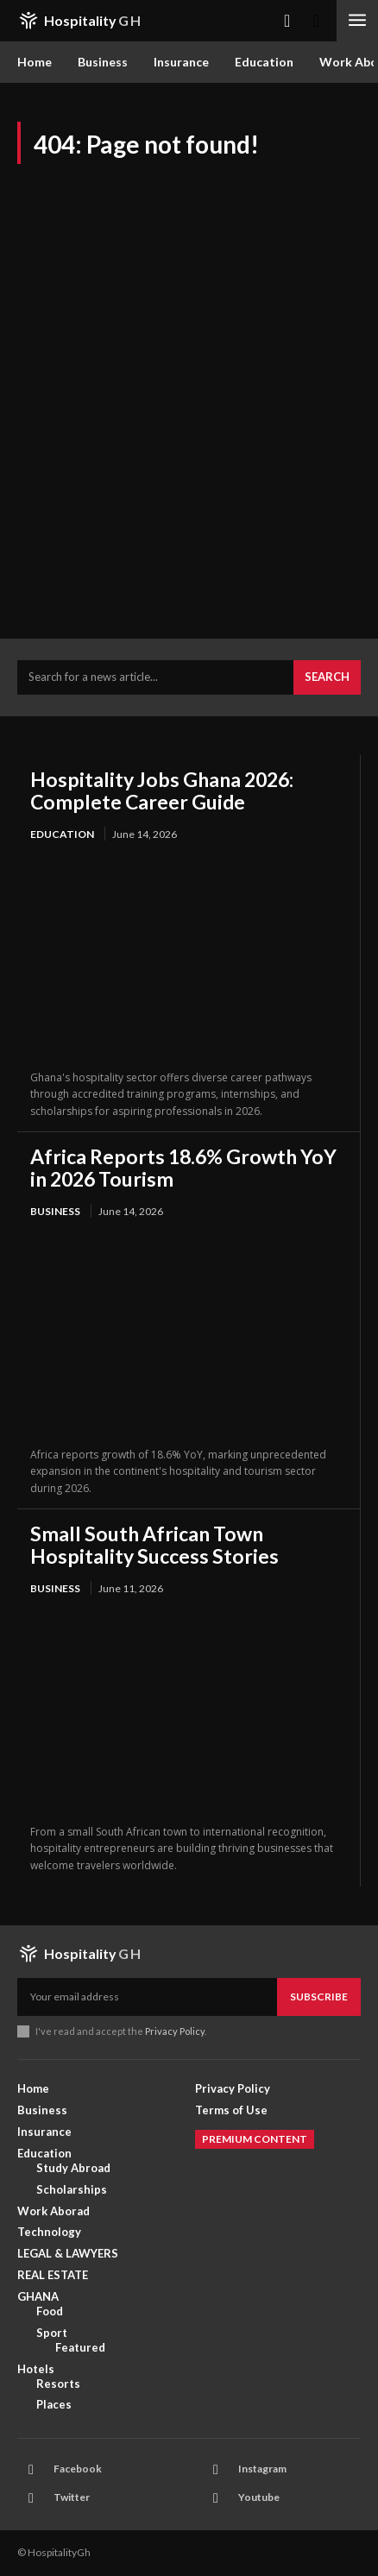  Describe the element at coordinates (175, 2031) in the screenshot. I see `Privacy Policy` at that location.